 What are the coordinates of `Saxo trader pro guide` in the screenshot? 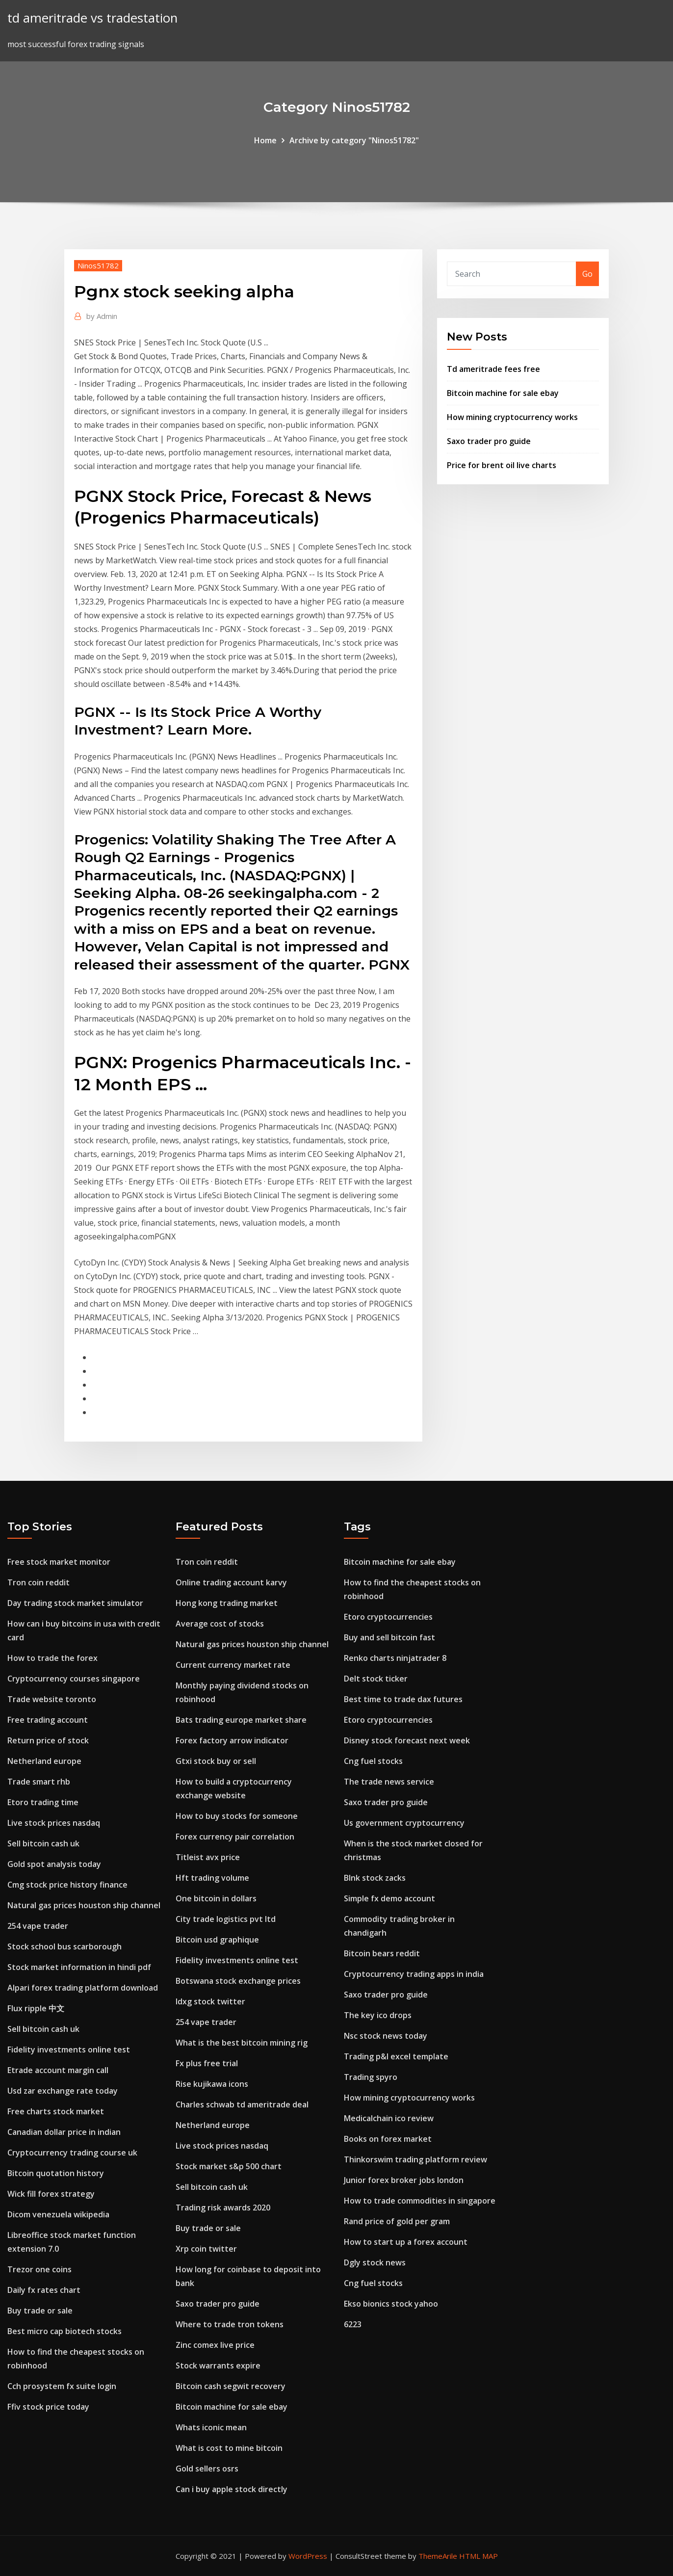 It's located at (489, 441).